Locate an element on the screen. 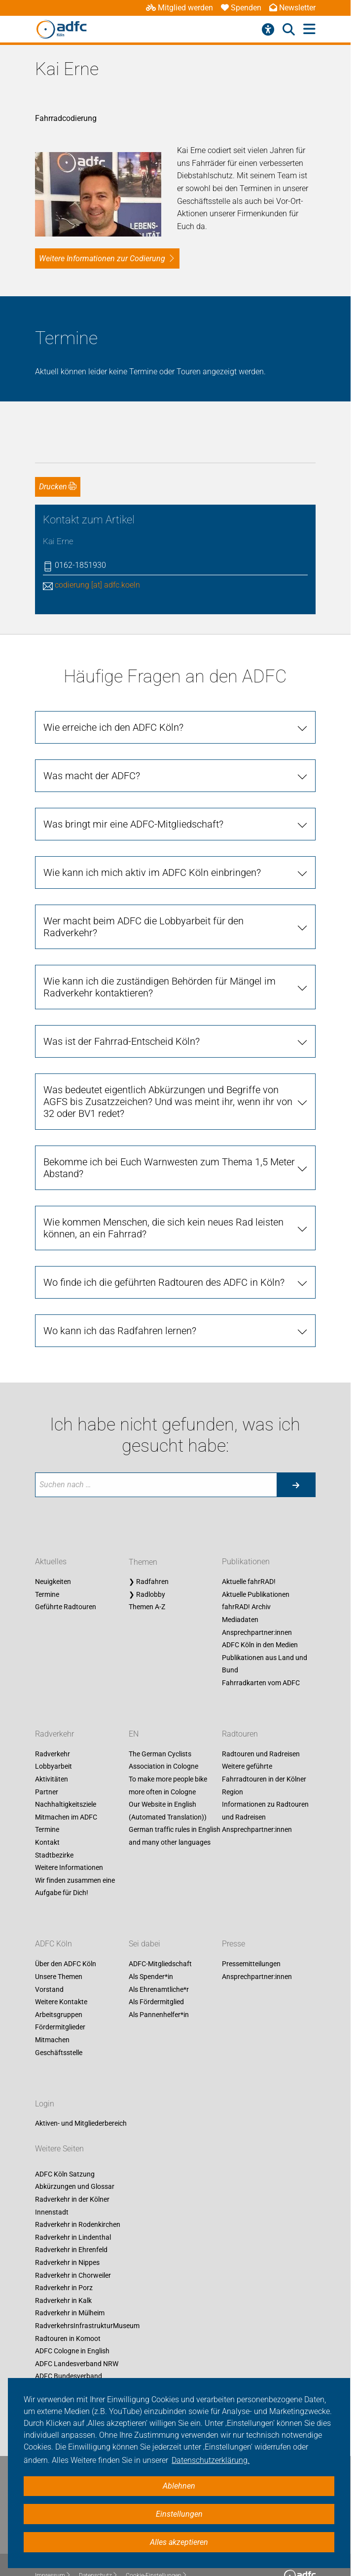 The height and width of the screenshot is (2576, 358). Was bringt mir eine ADFC-Mitgliedschaft? is located at coordinates (133, 795).